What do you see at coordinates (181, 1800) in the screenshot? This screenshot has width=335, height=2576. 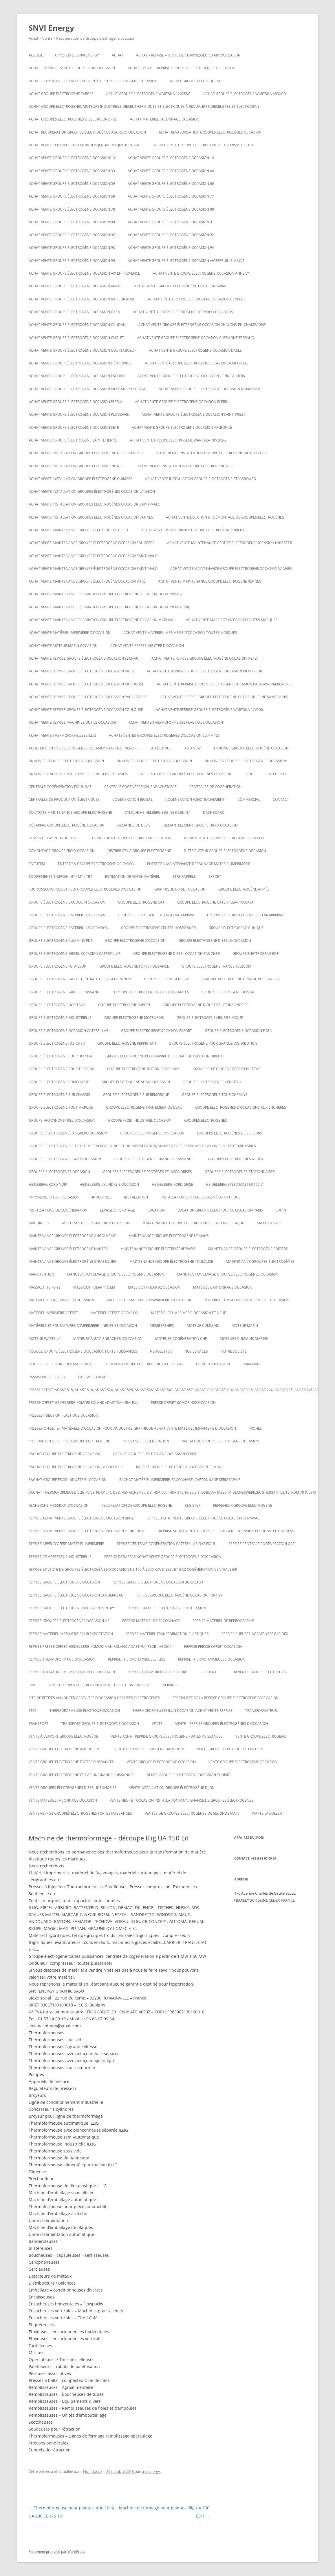 I see `Vente neuf et occasion installation maintenance de groupes électrogènes` at bounding box center [181, 1800].